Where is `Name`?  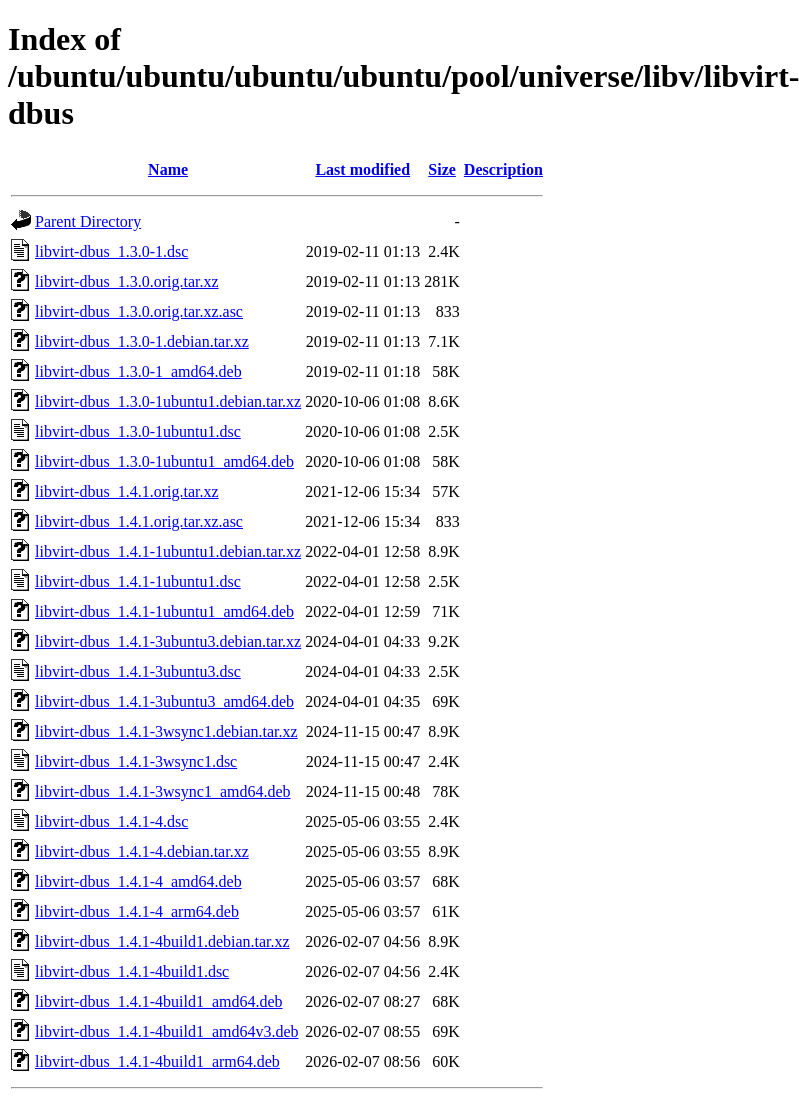
Name is located at coordinates (168, 169).